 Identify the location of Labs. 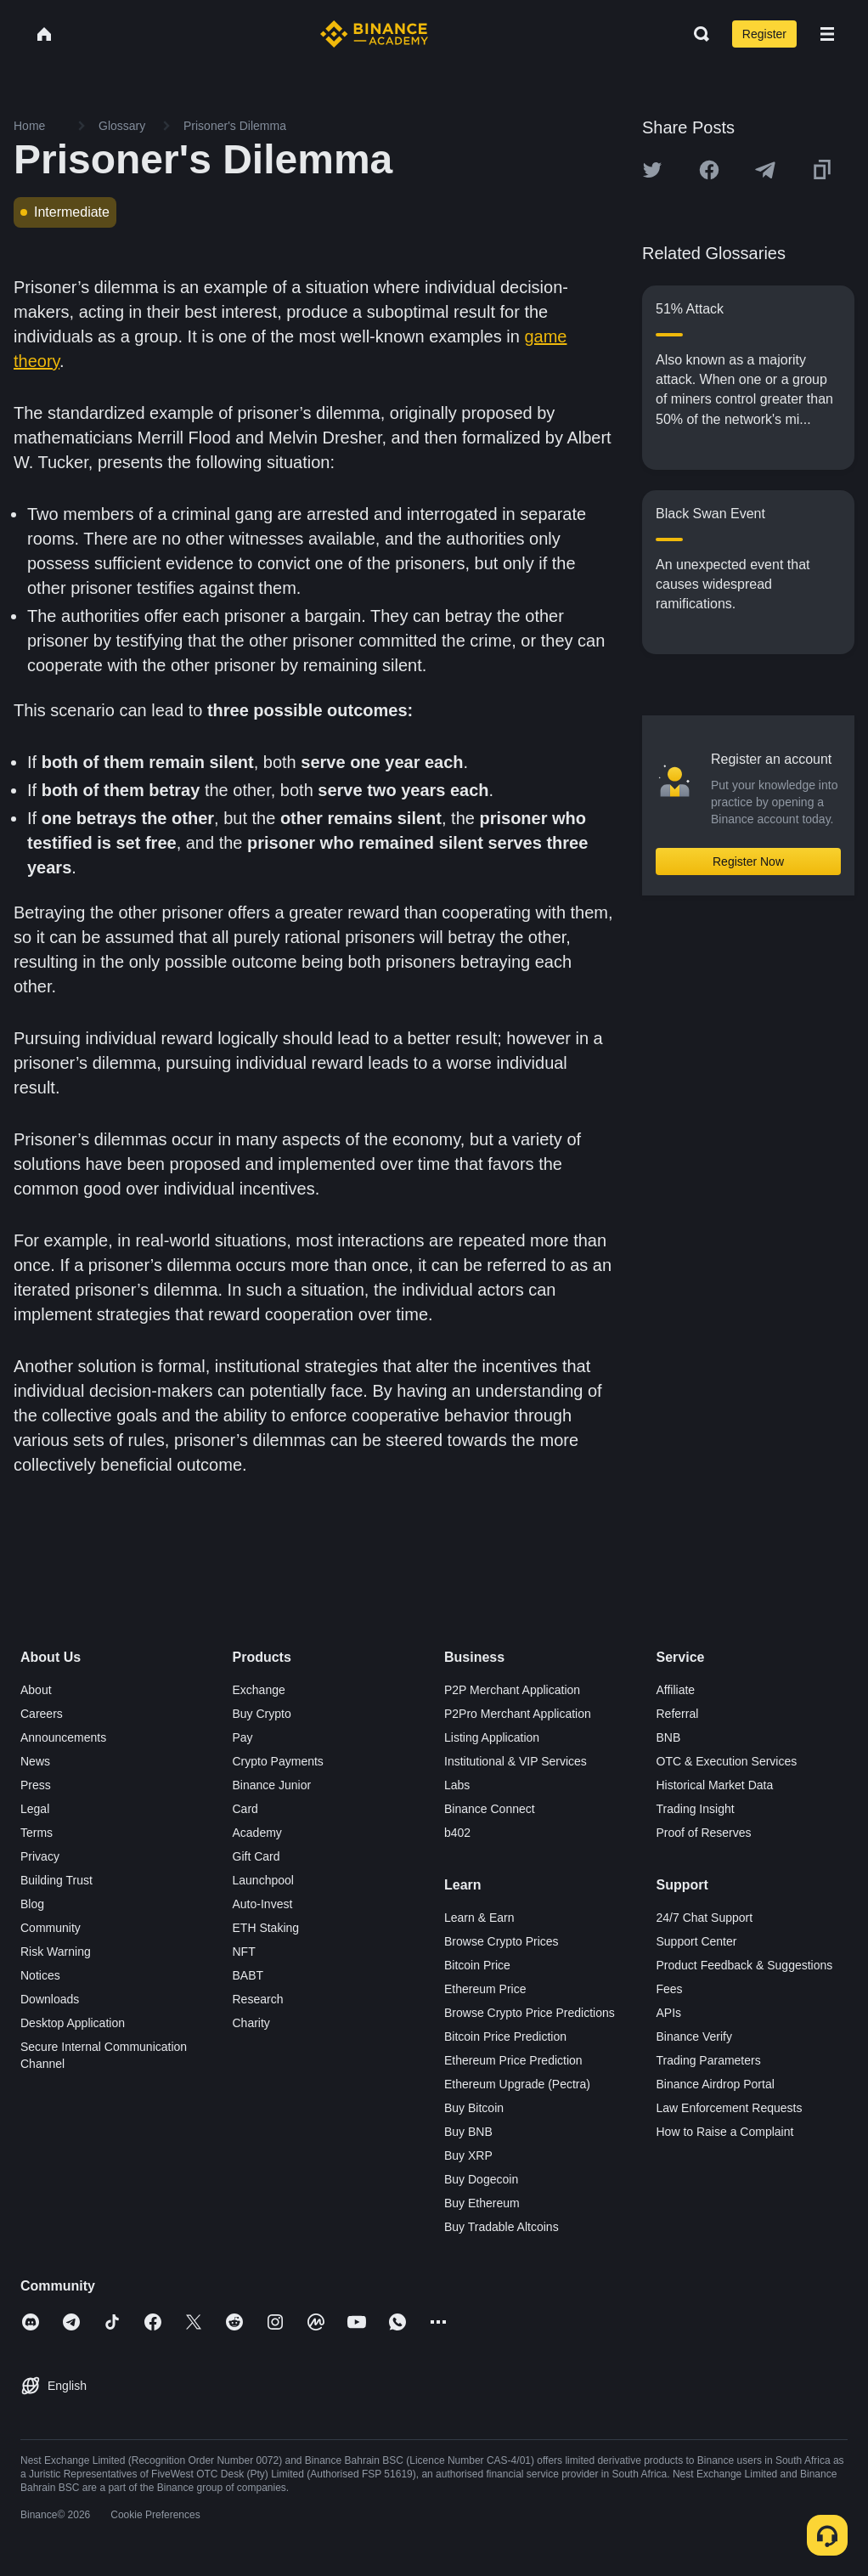
(457, 1785).